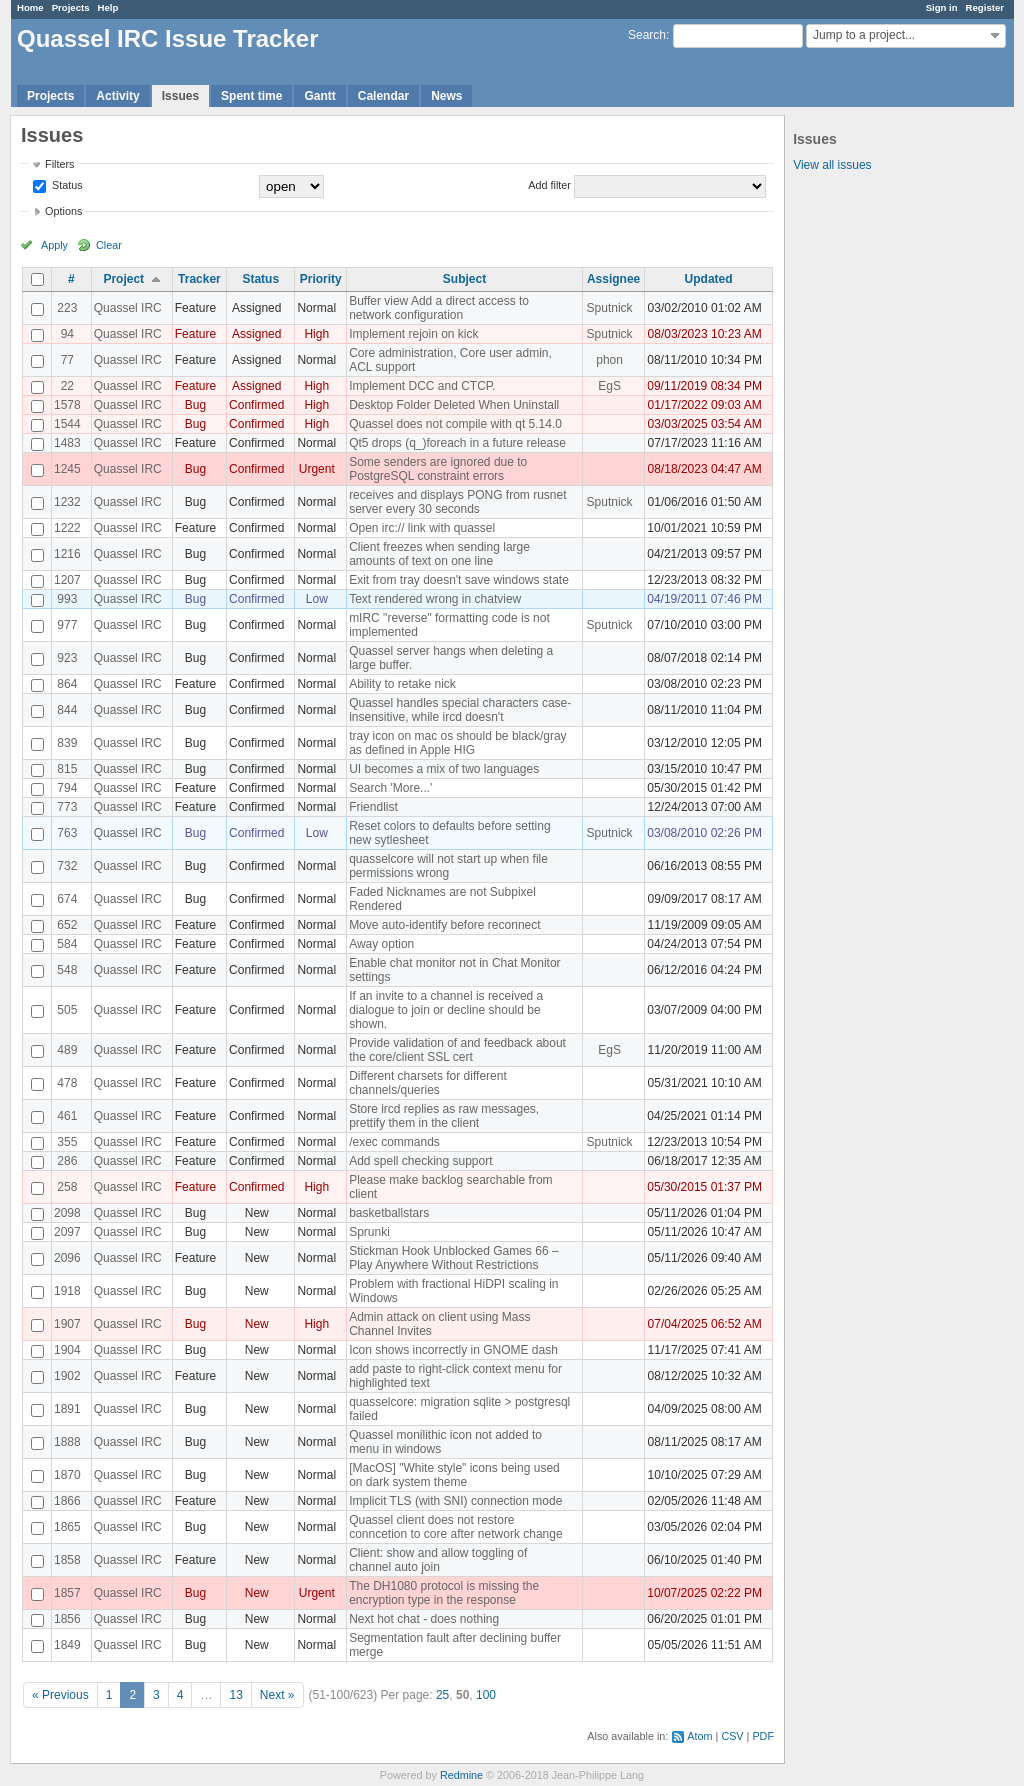 The height and width of the screenshot is (1786, 1024). What do you see at coordinates (67, 1560) in the screenshot?
I see `1858` at bounding box center [67, 1560].